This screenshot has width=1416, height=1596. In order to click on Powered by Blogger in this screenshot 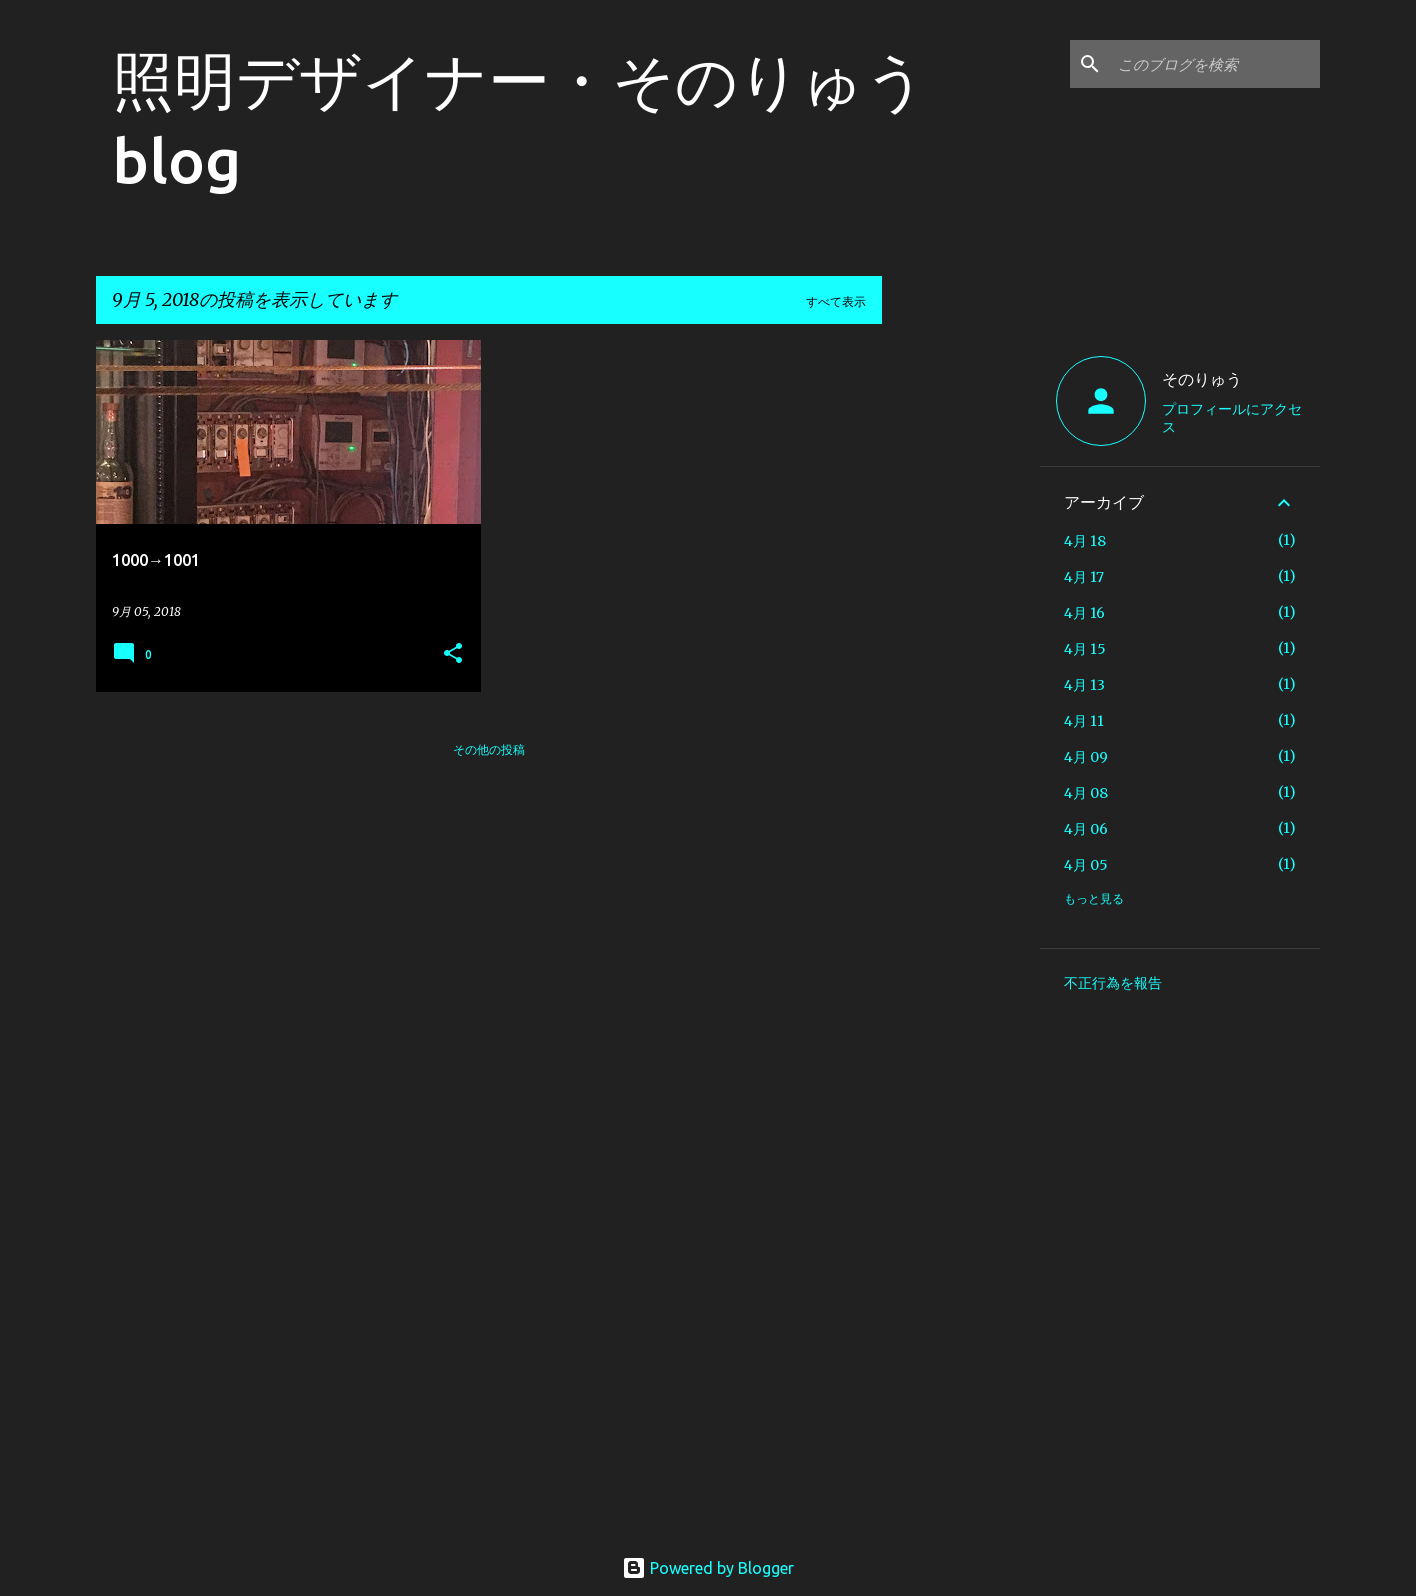, I will do `click(708, 1568)`.